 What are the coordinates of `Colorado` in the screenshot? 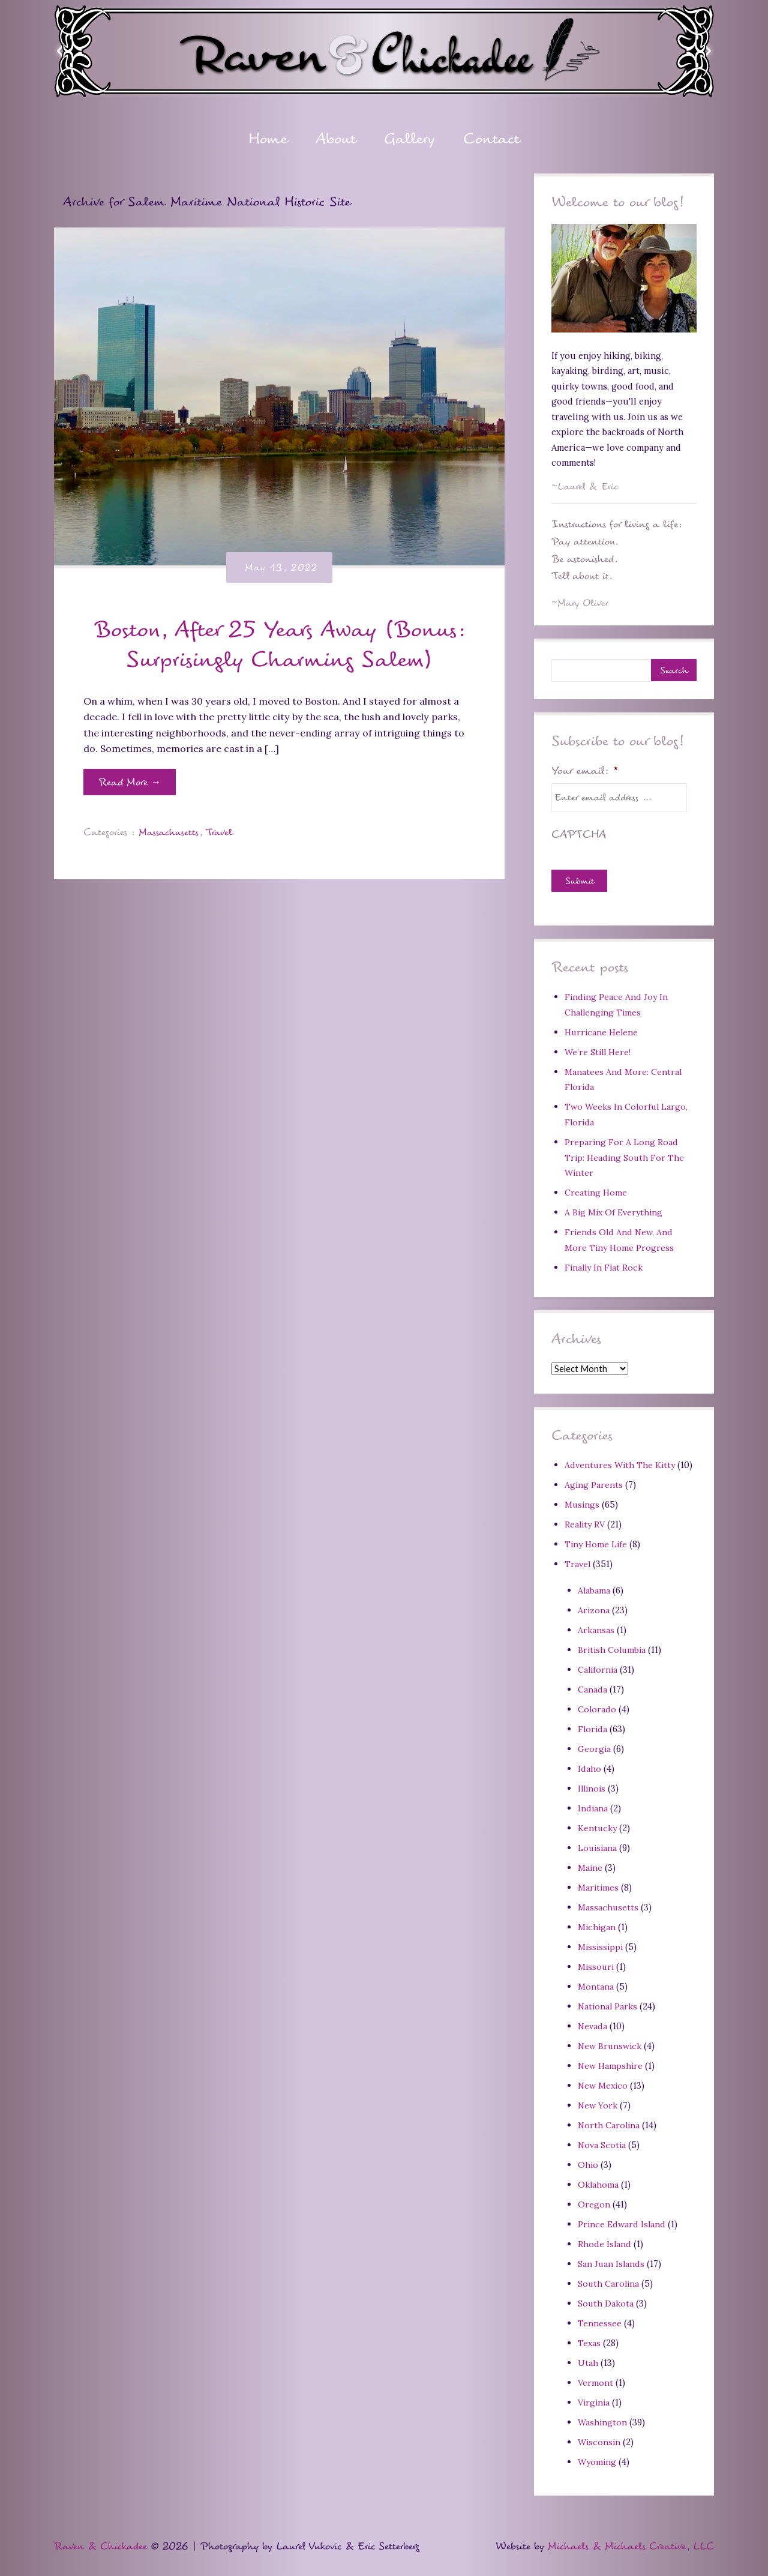 It's located at (597, 1706).